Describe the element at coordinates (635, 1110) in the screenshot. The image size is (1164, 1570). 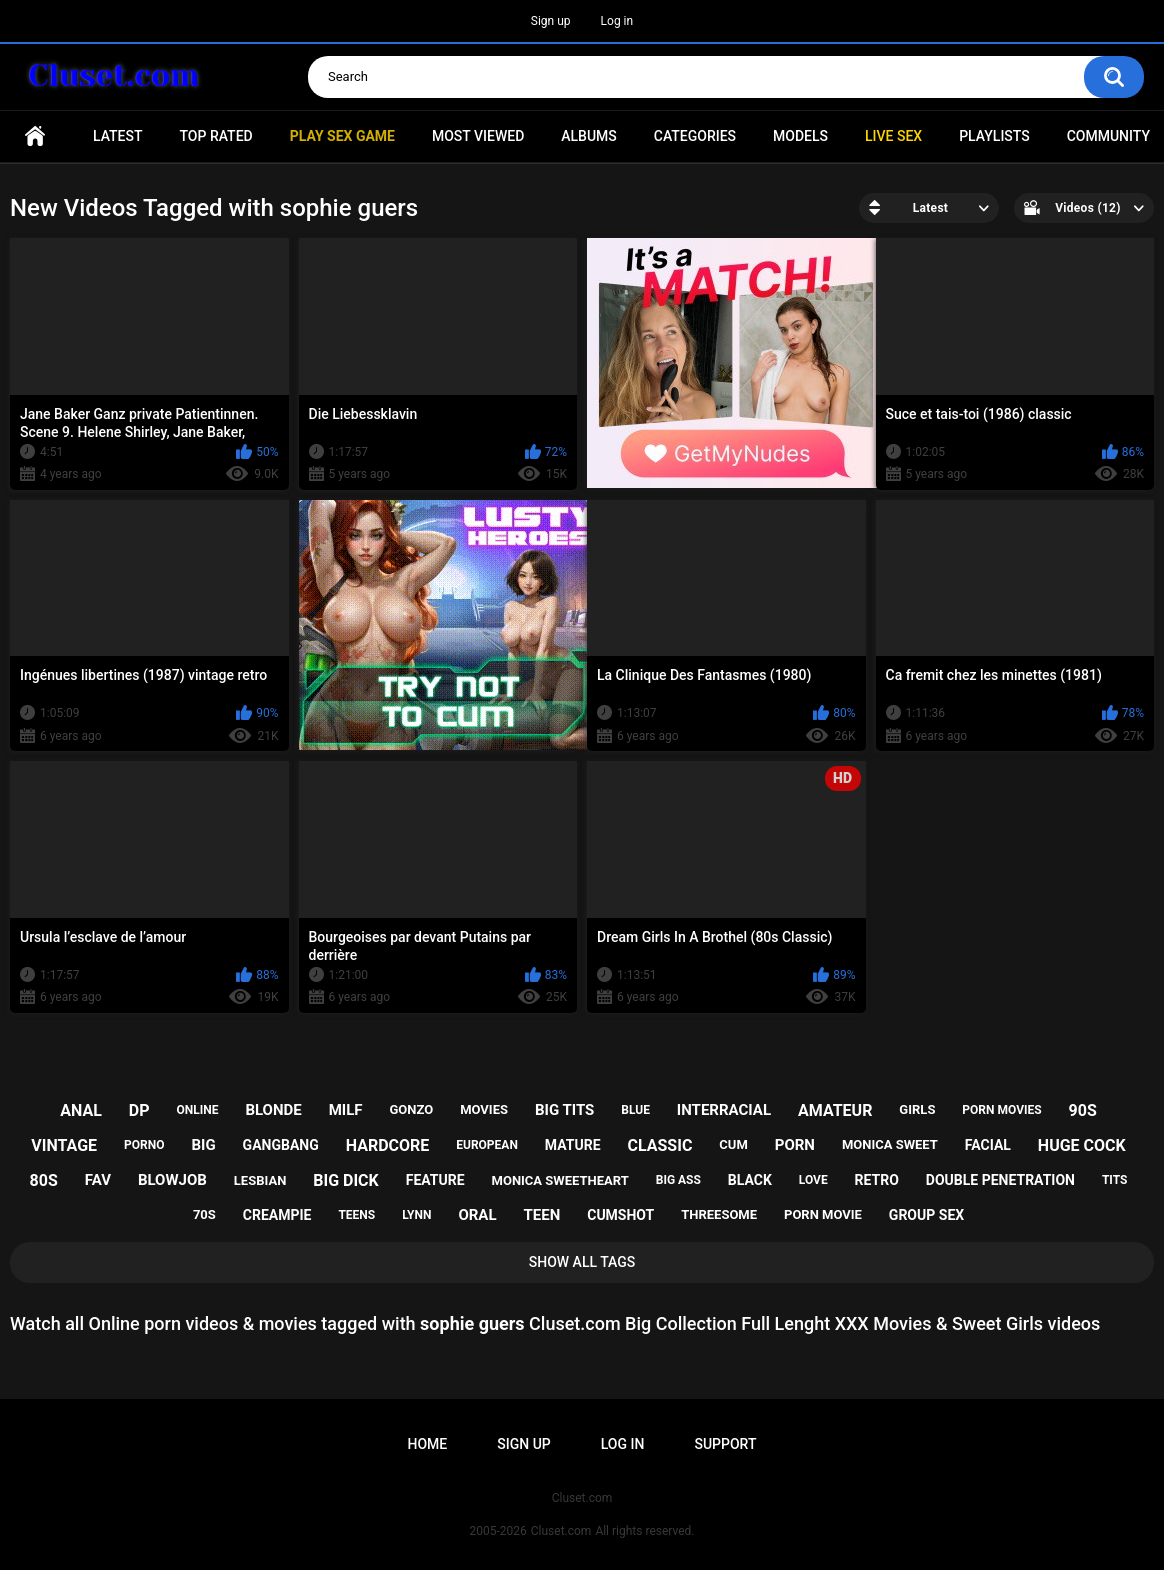
I see `blue` at that location.